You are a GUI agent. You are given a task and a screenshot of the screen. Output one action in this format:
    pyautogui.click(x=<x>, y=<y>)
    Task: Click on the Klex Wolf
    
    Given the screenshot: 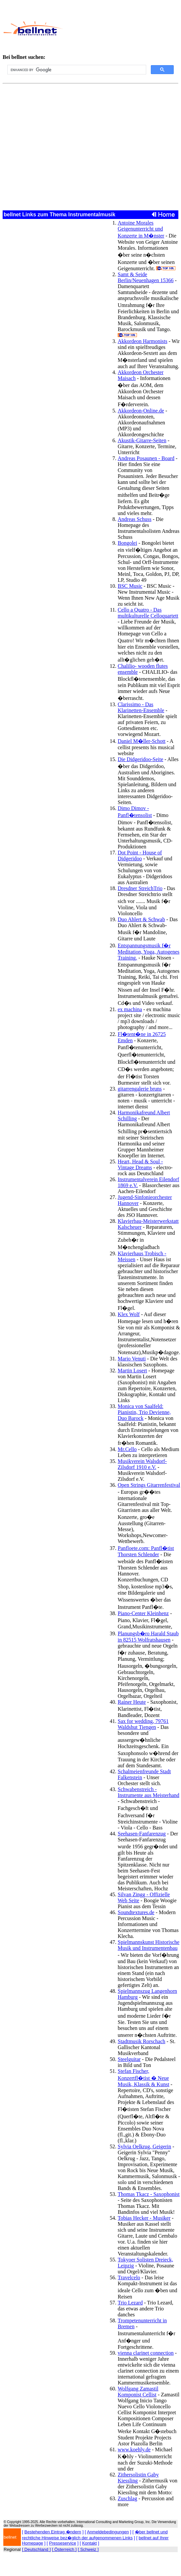 What is the action you would take?
    pyautogui.click(x=129, y=1314)
    